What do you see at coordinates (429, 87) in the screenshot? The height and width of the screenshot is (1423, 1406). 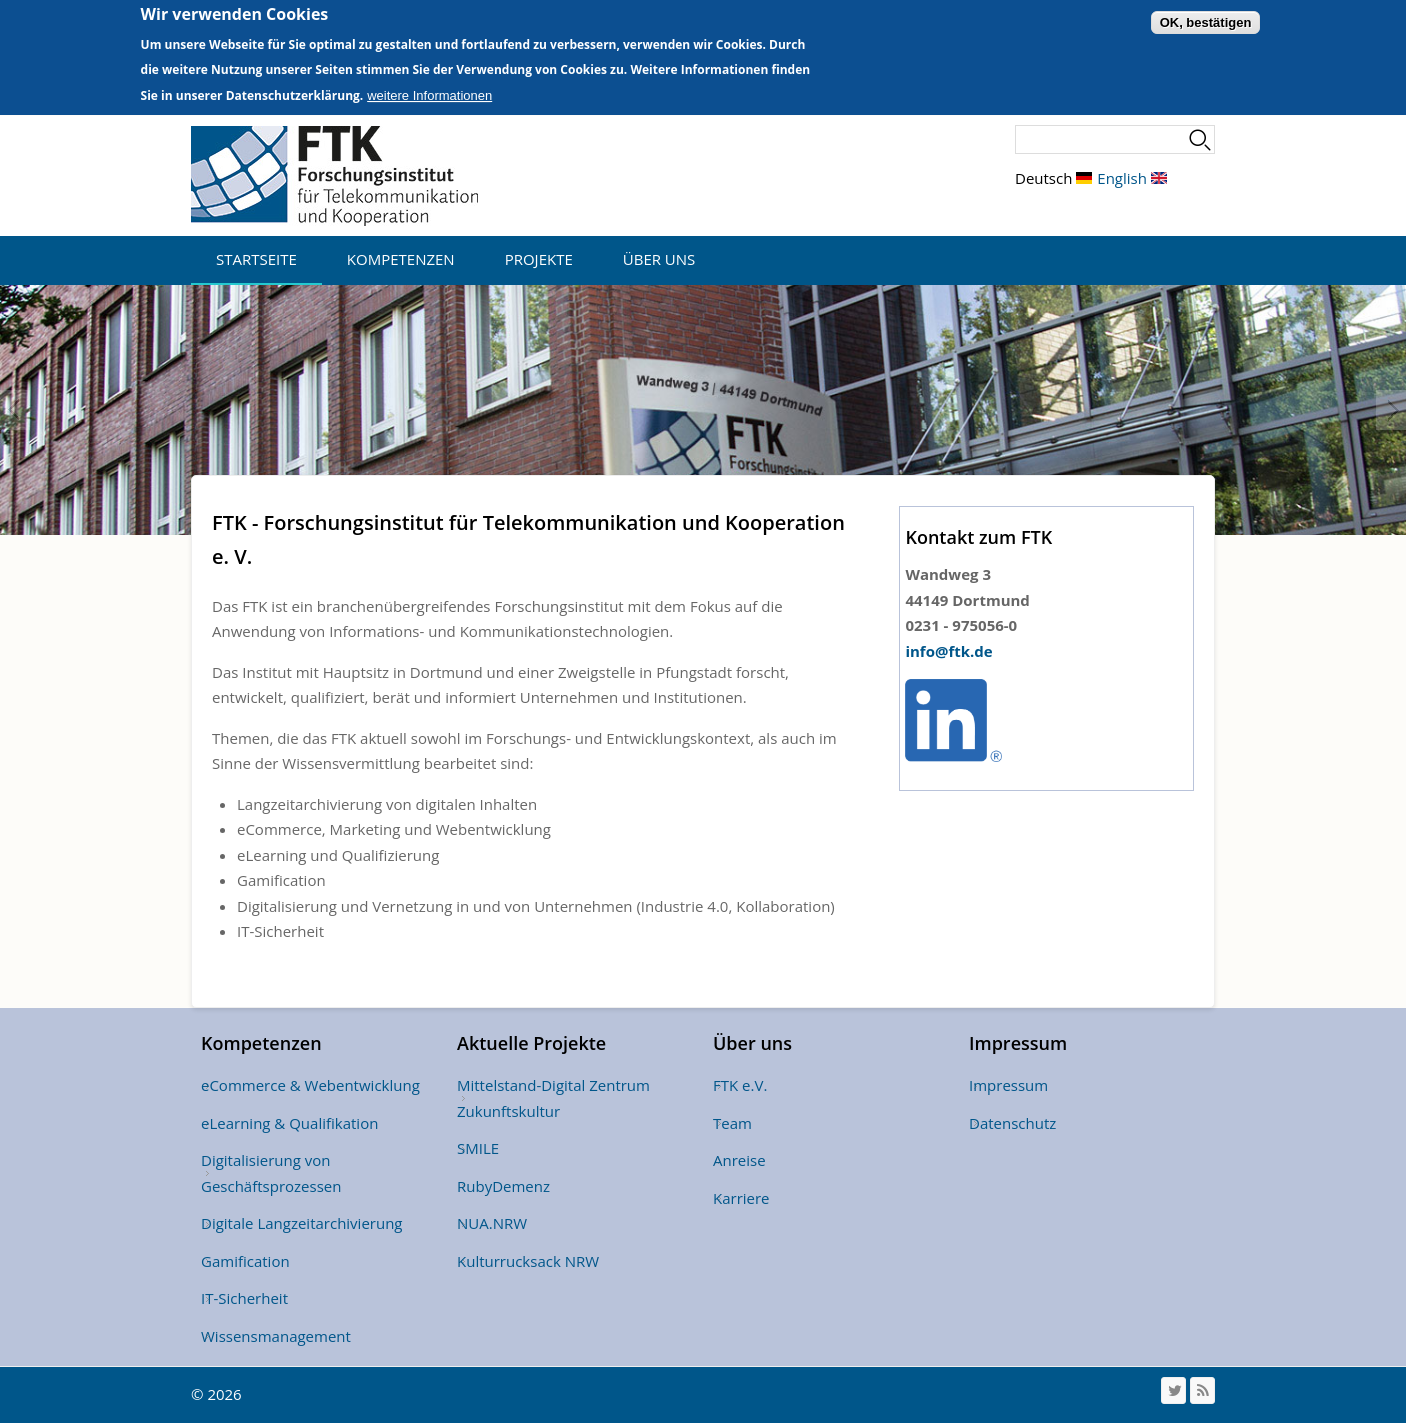 I see `weitere Informationen` at bounding box center [429, 87].